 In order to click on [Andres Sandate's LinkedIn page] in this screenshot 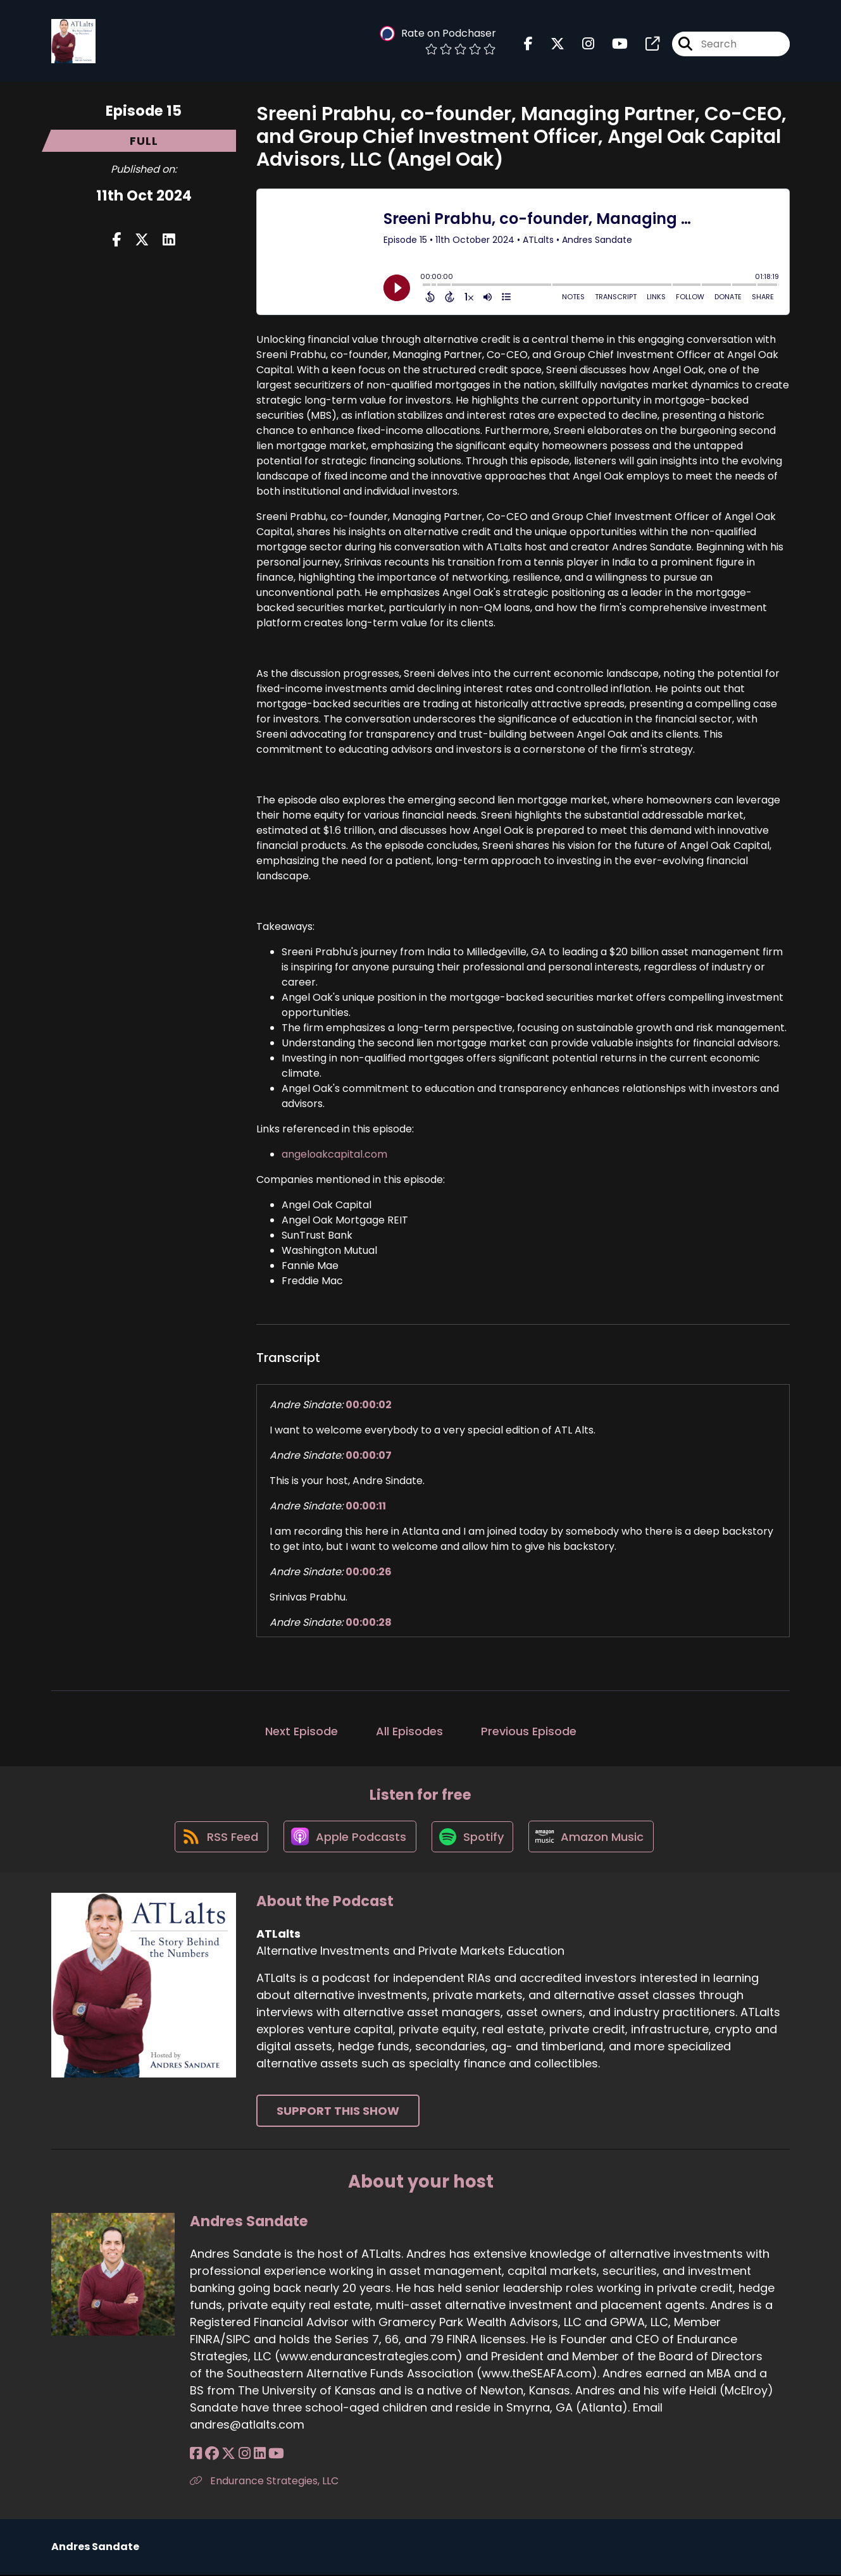, I will do `click(258, 2455)`.